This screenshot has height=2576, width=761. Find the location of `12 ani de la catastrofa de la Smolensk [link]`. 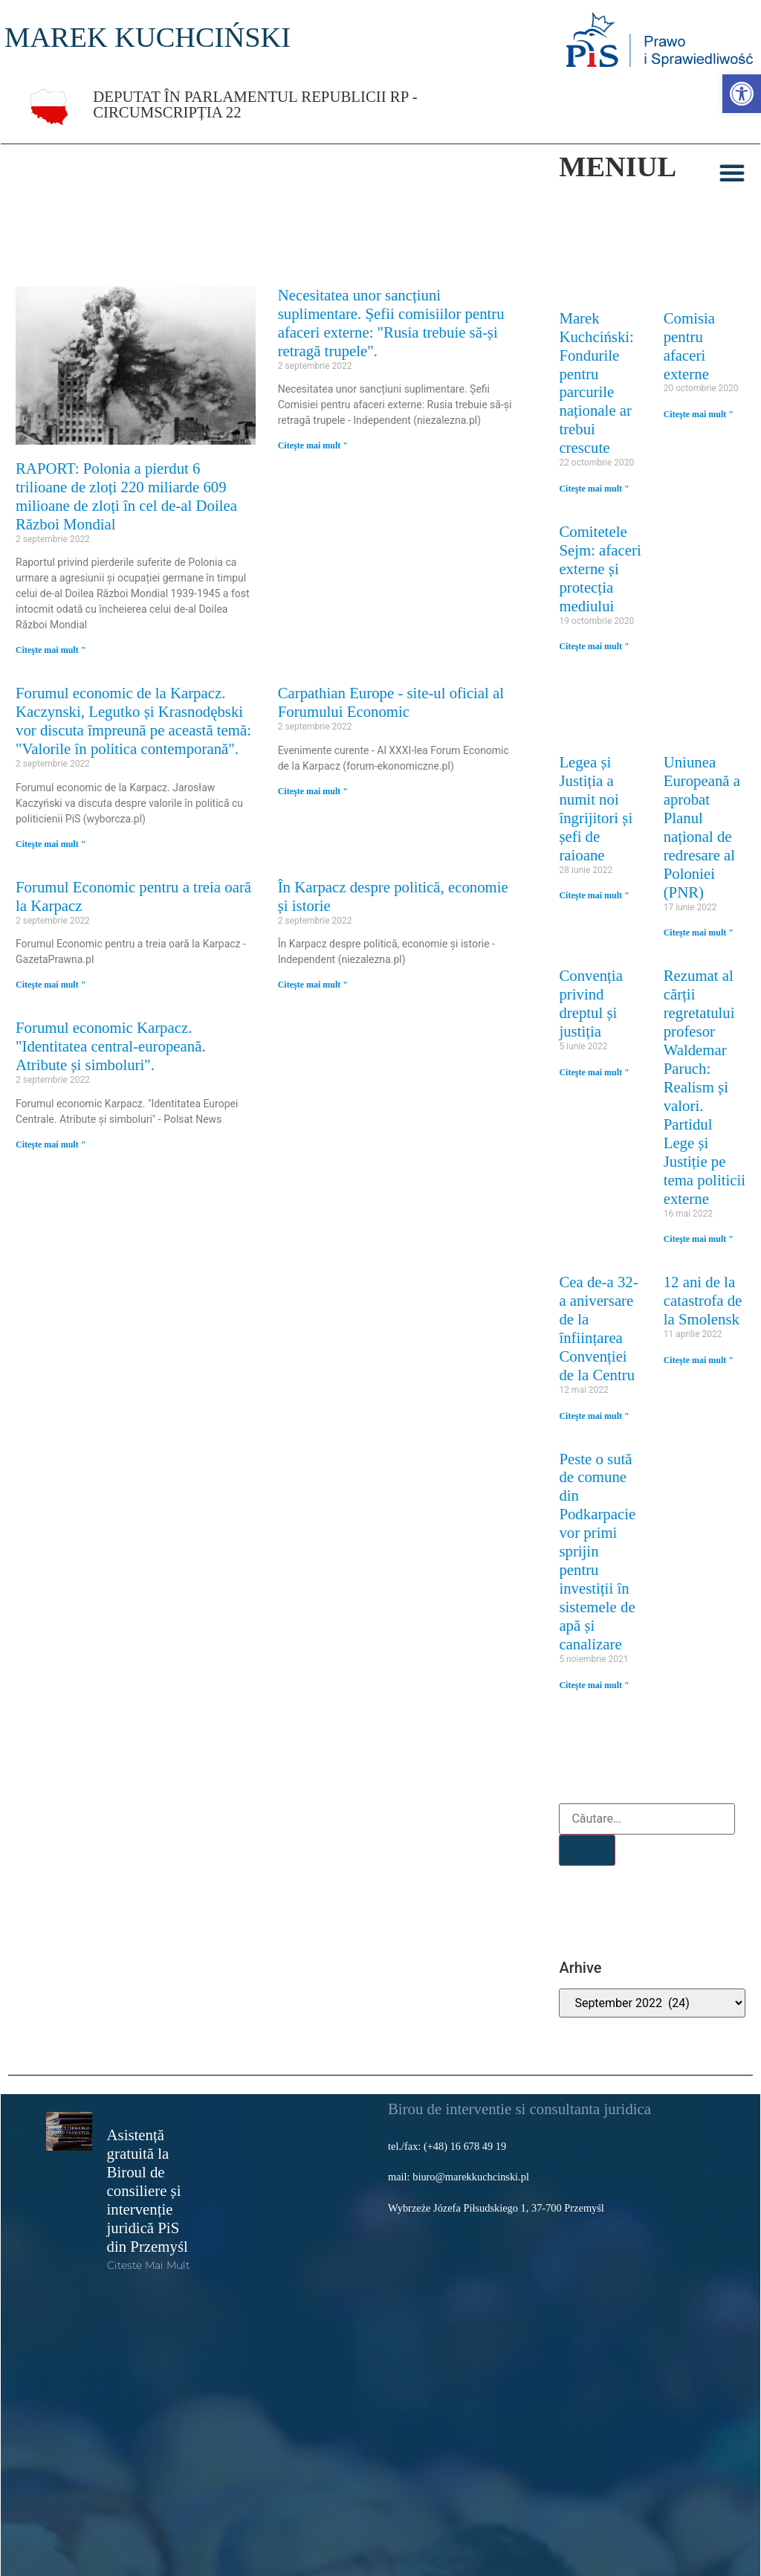

12 ani de la catastrofa de la Smolensk [link] is located at coordinates (703, 1300).